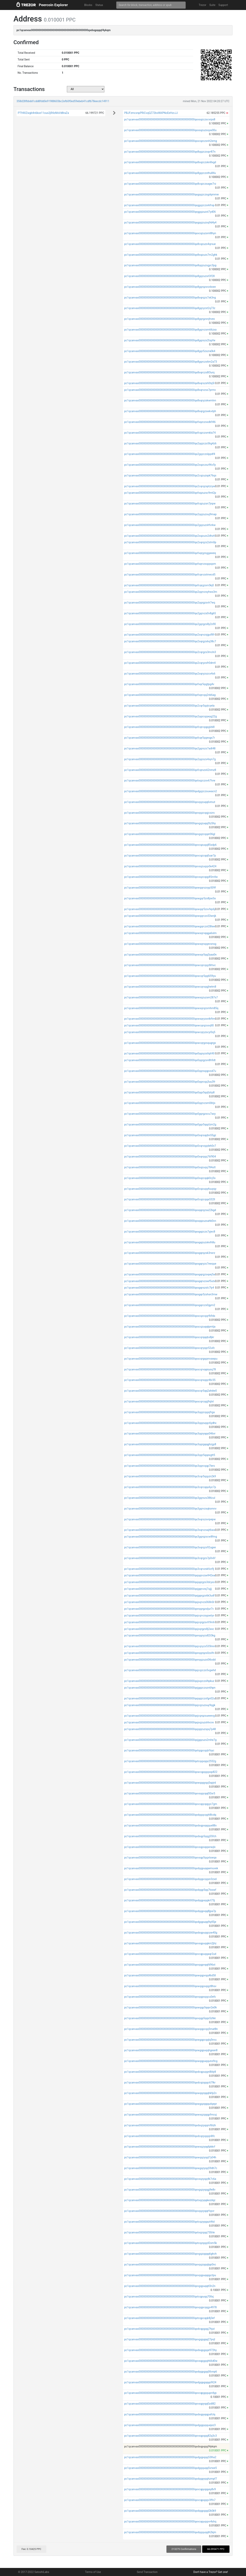 The width and height of the screenshot is (246, 2576). What do you see at coordinates (170, 2478) in the screenshot?
I see `pc1qcanvas0000000000000000000000000000000000000qxdqqpyqqhzmpf7` at bounding box center [170, 2478].